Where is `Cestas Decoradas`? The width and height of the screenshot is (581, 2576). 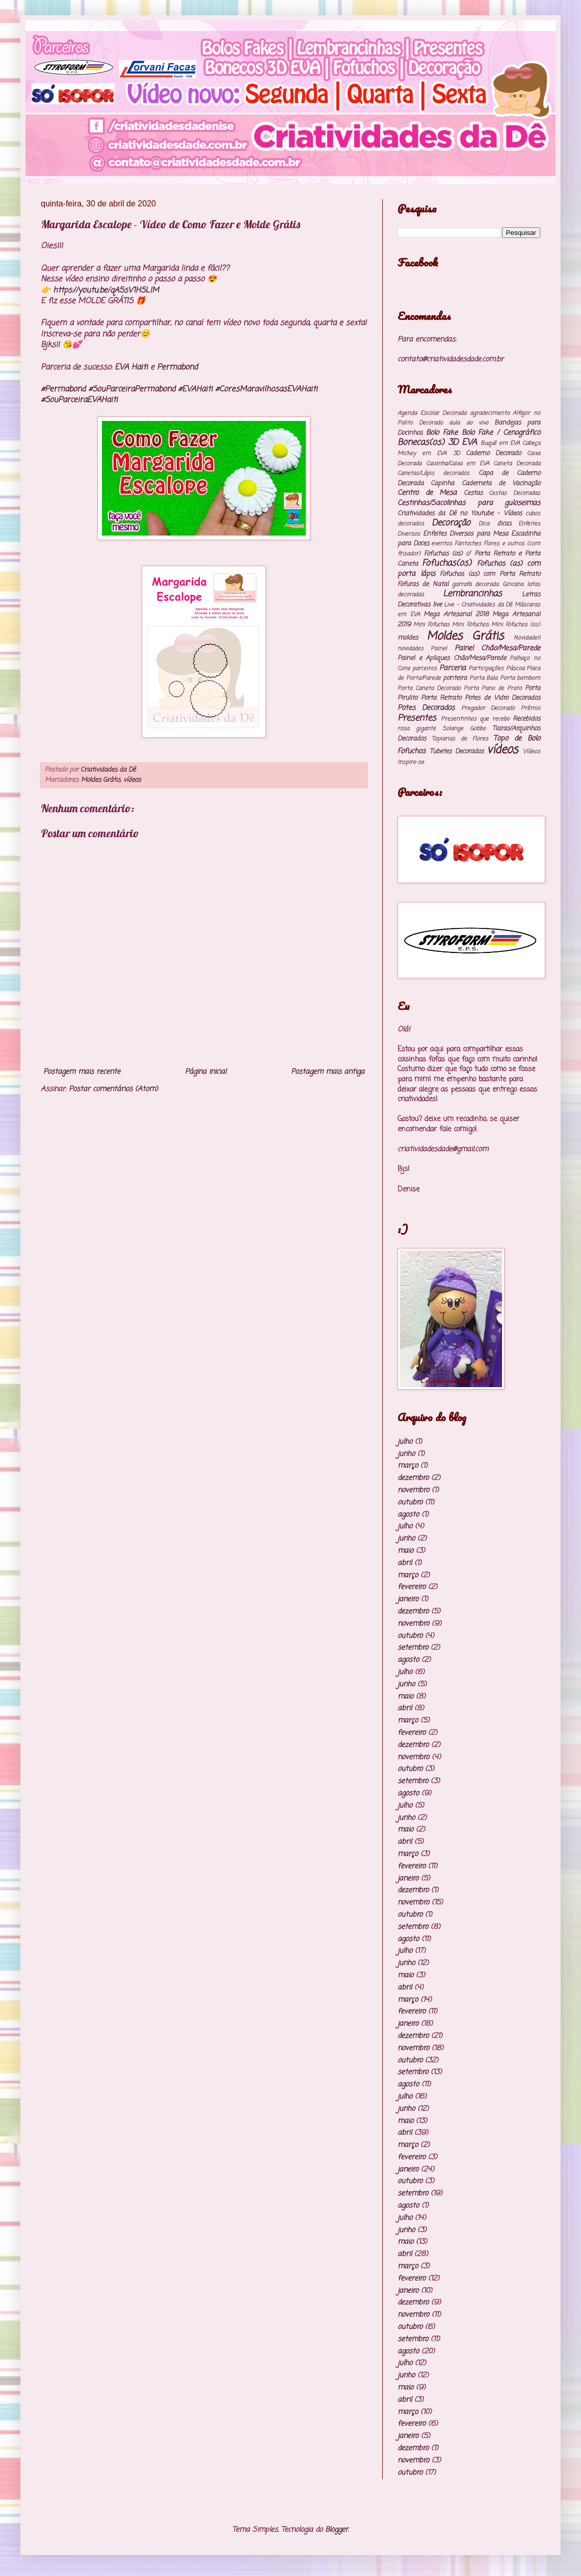
Cestas Decoradas is located at coordinates (514, 493).